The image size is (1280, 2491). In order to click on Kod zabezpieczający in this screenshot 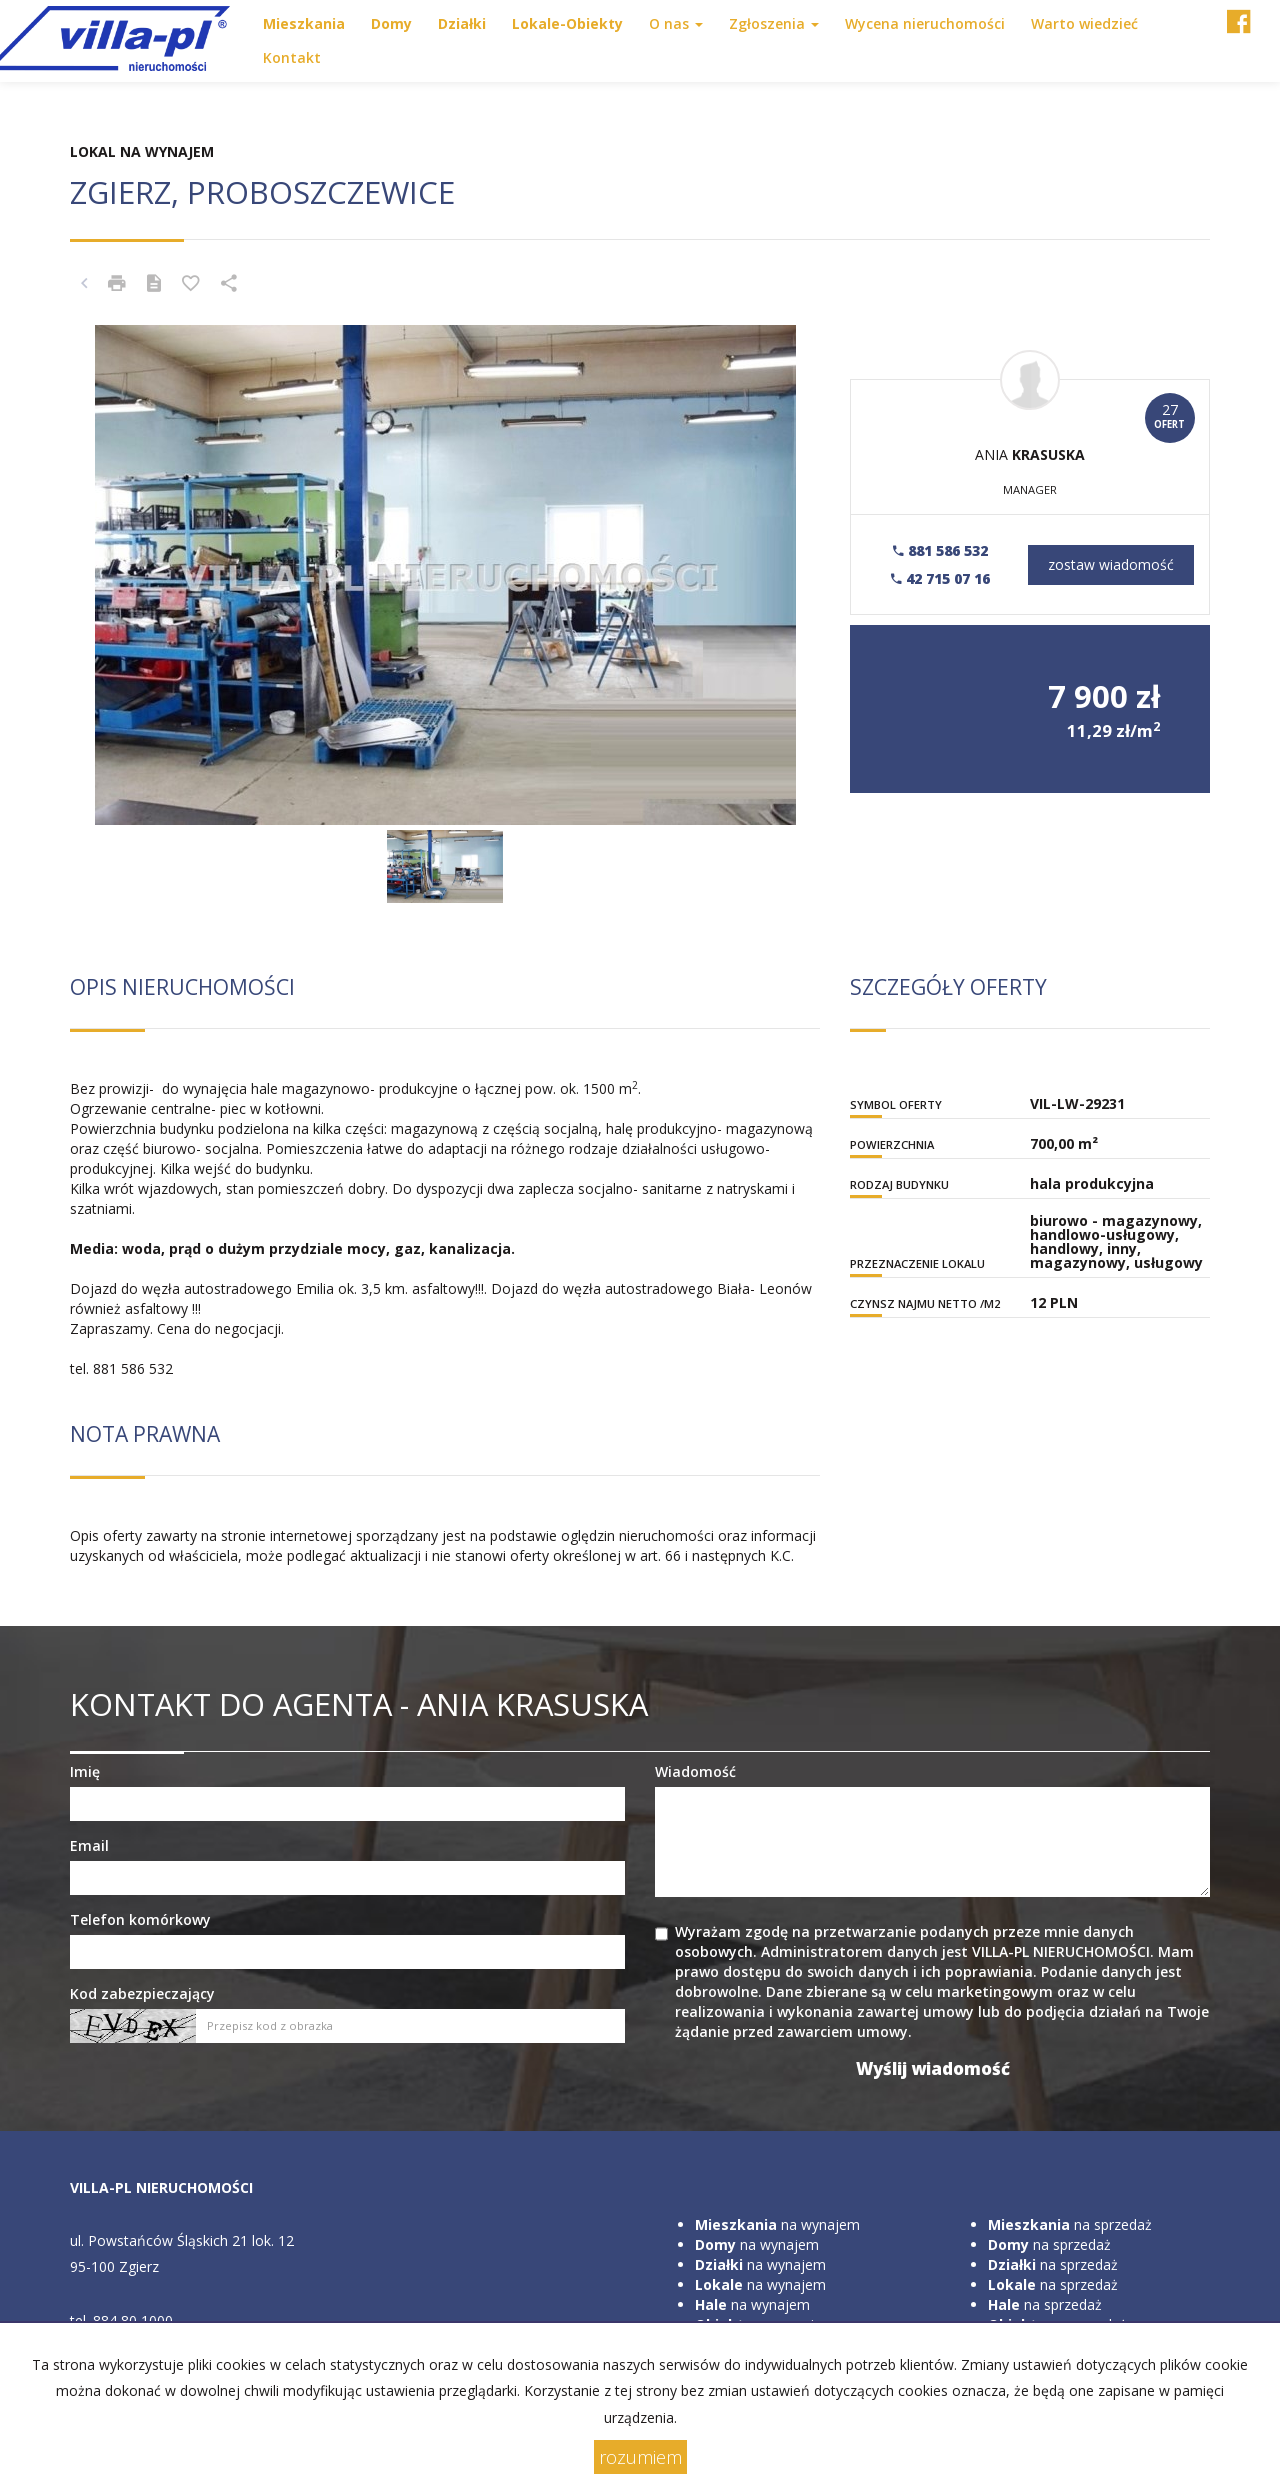, I will do `click(142, 1993)`.